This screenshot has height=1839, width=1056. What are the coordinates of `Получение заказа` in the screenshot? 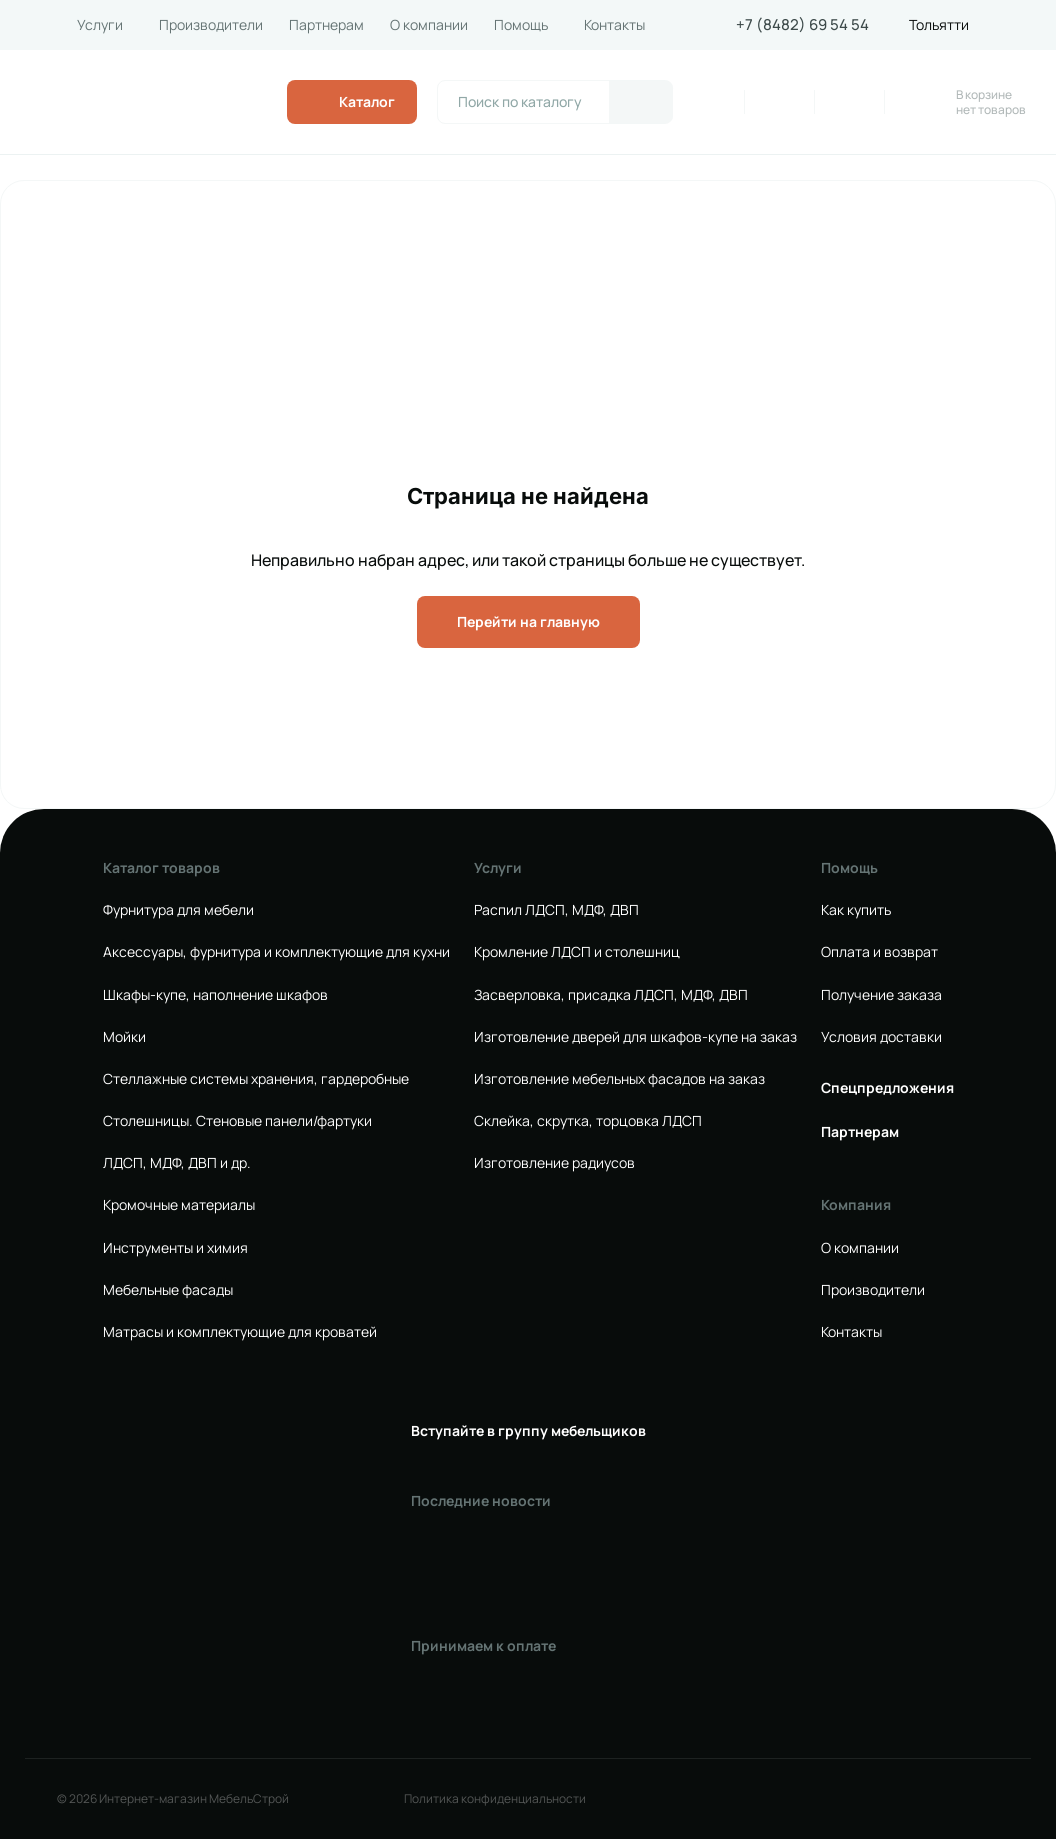 It's located at (881, 995).